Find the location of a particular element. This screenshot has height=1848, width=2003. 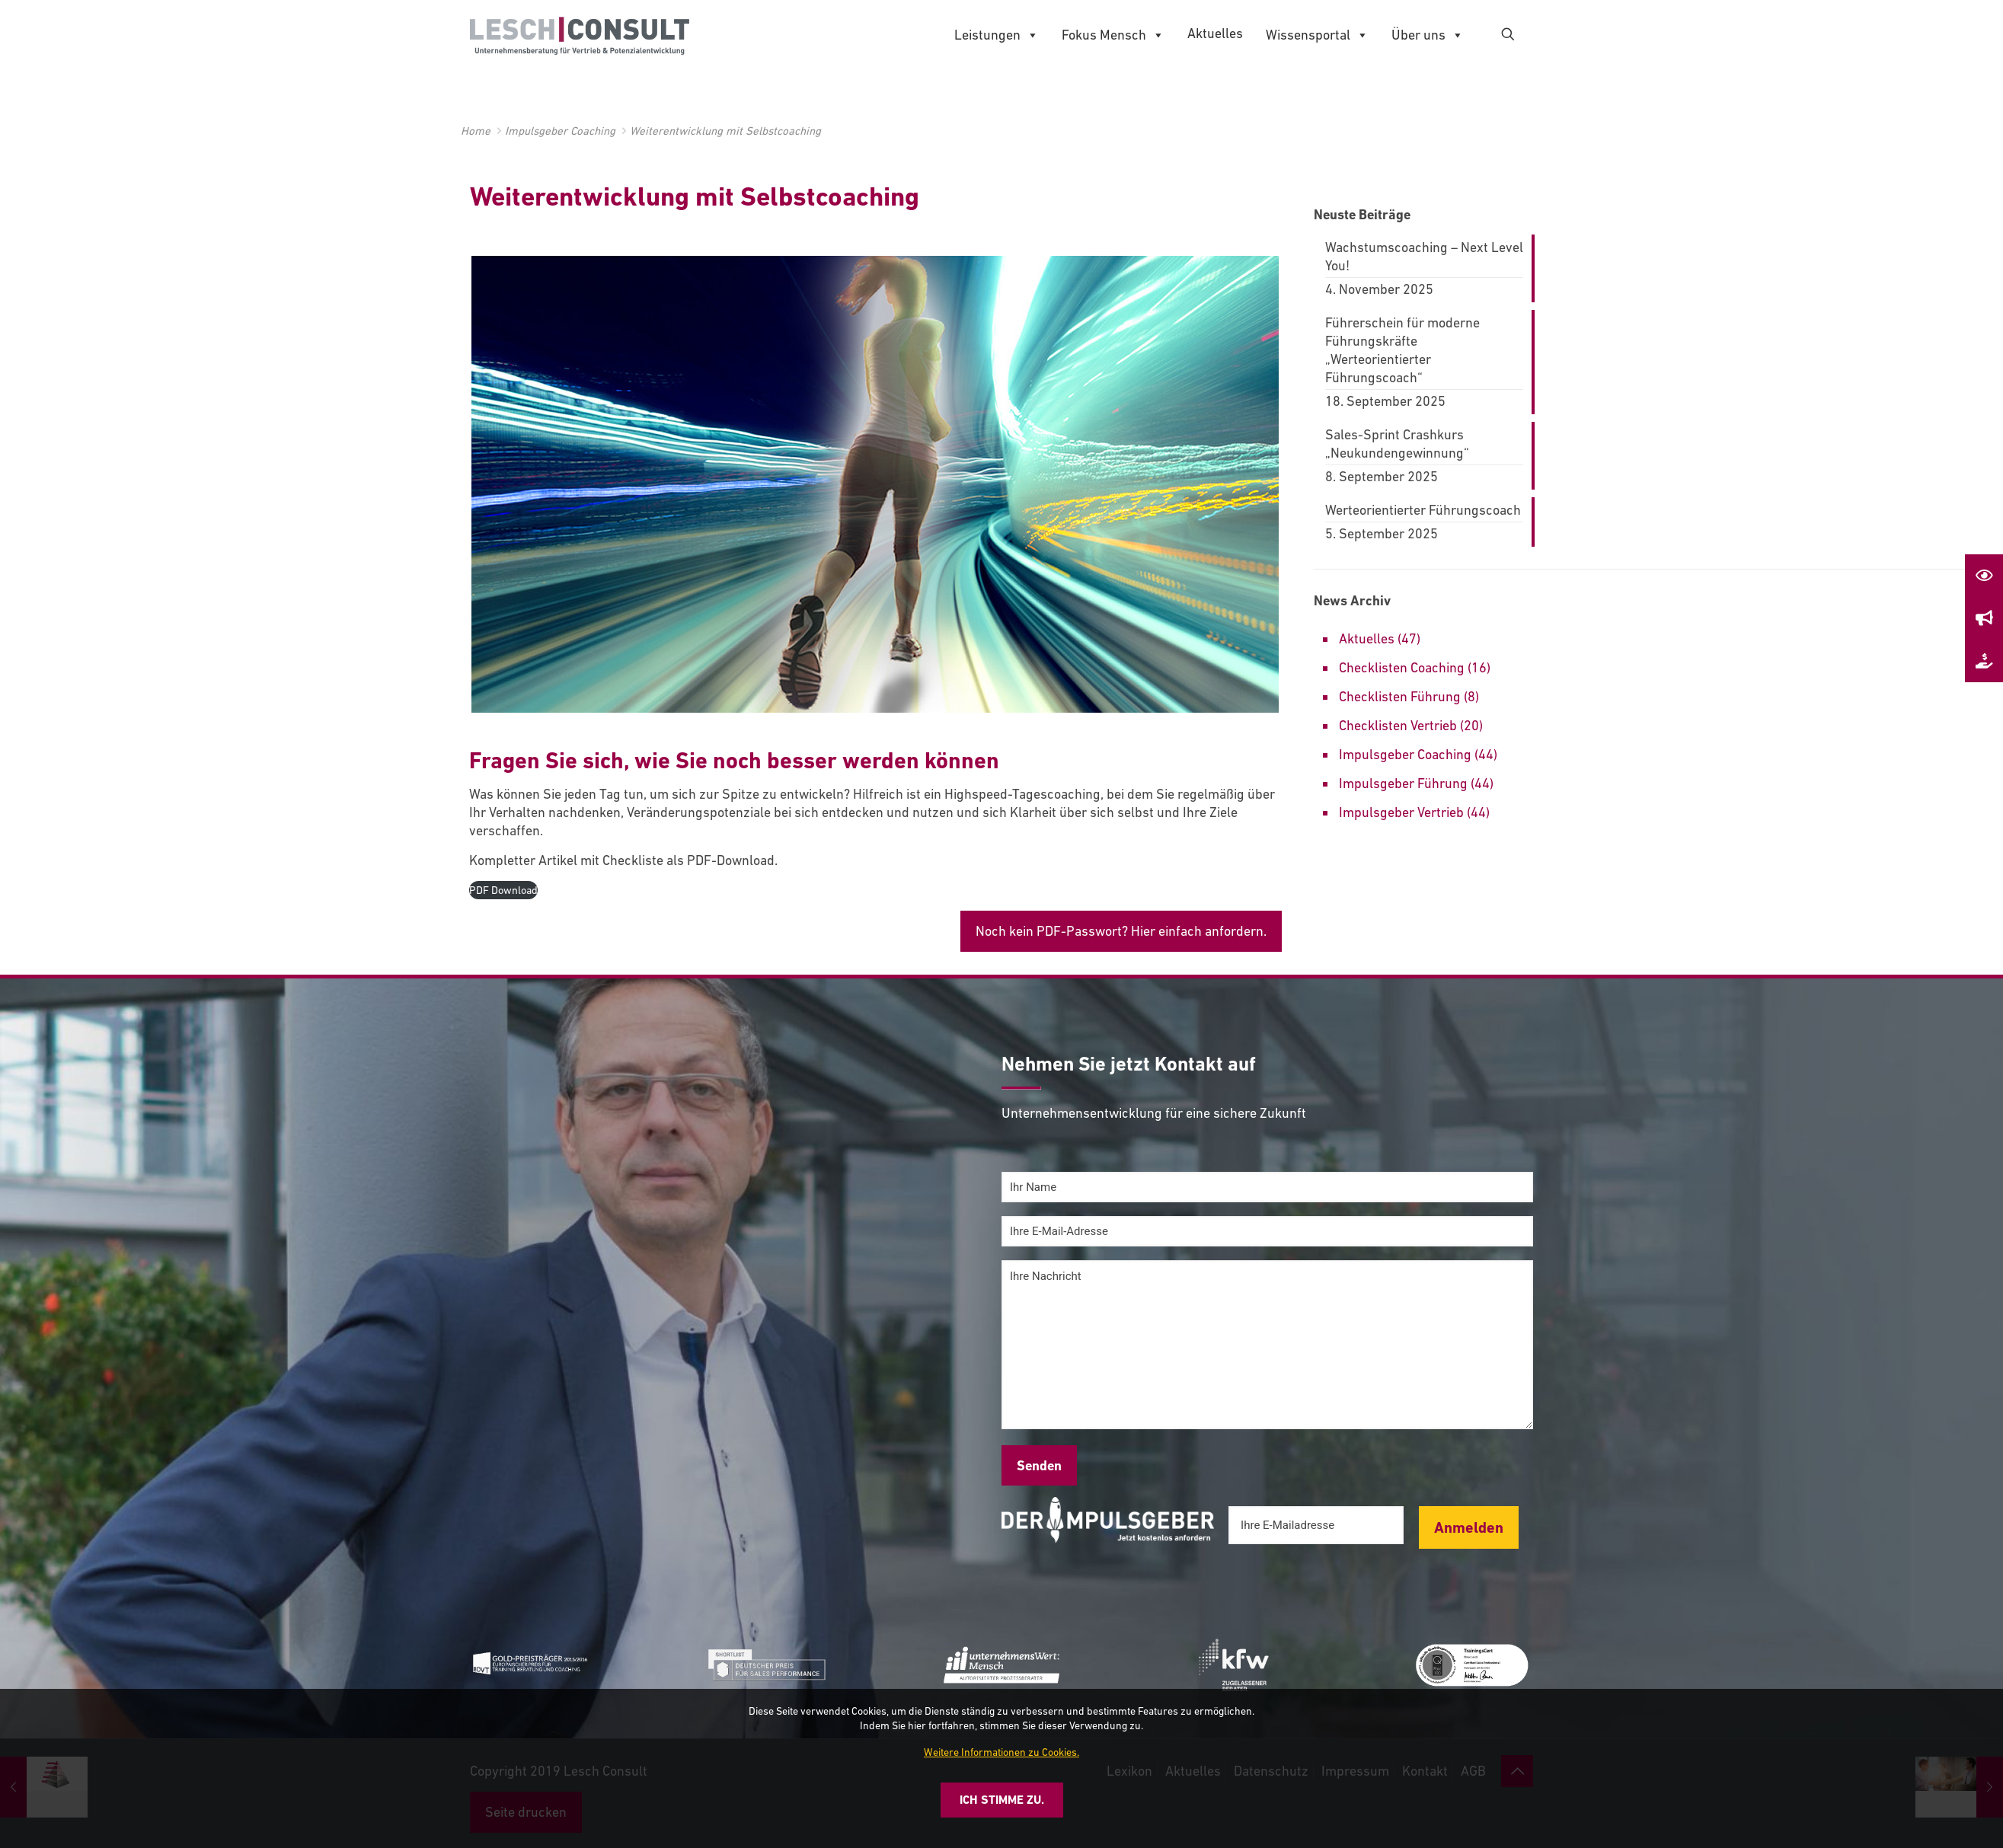

Checklisten Coaching is located at coordinates (1402, 667).